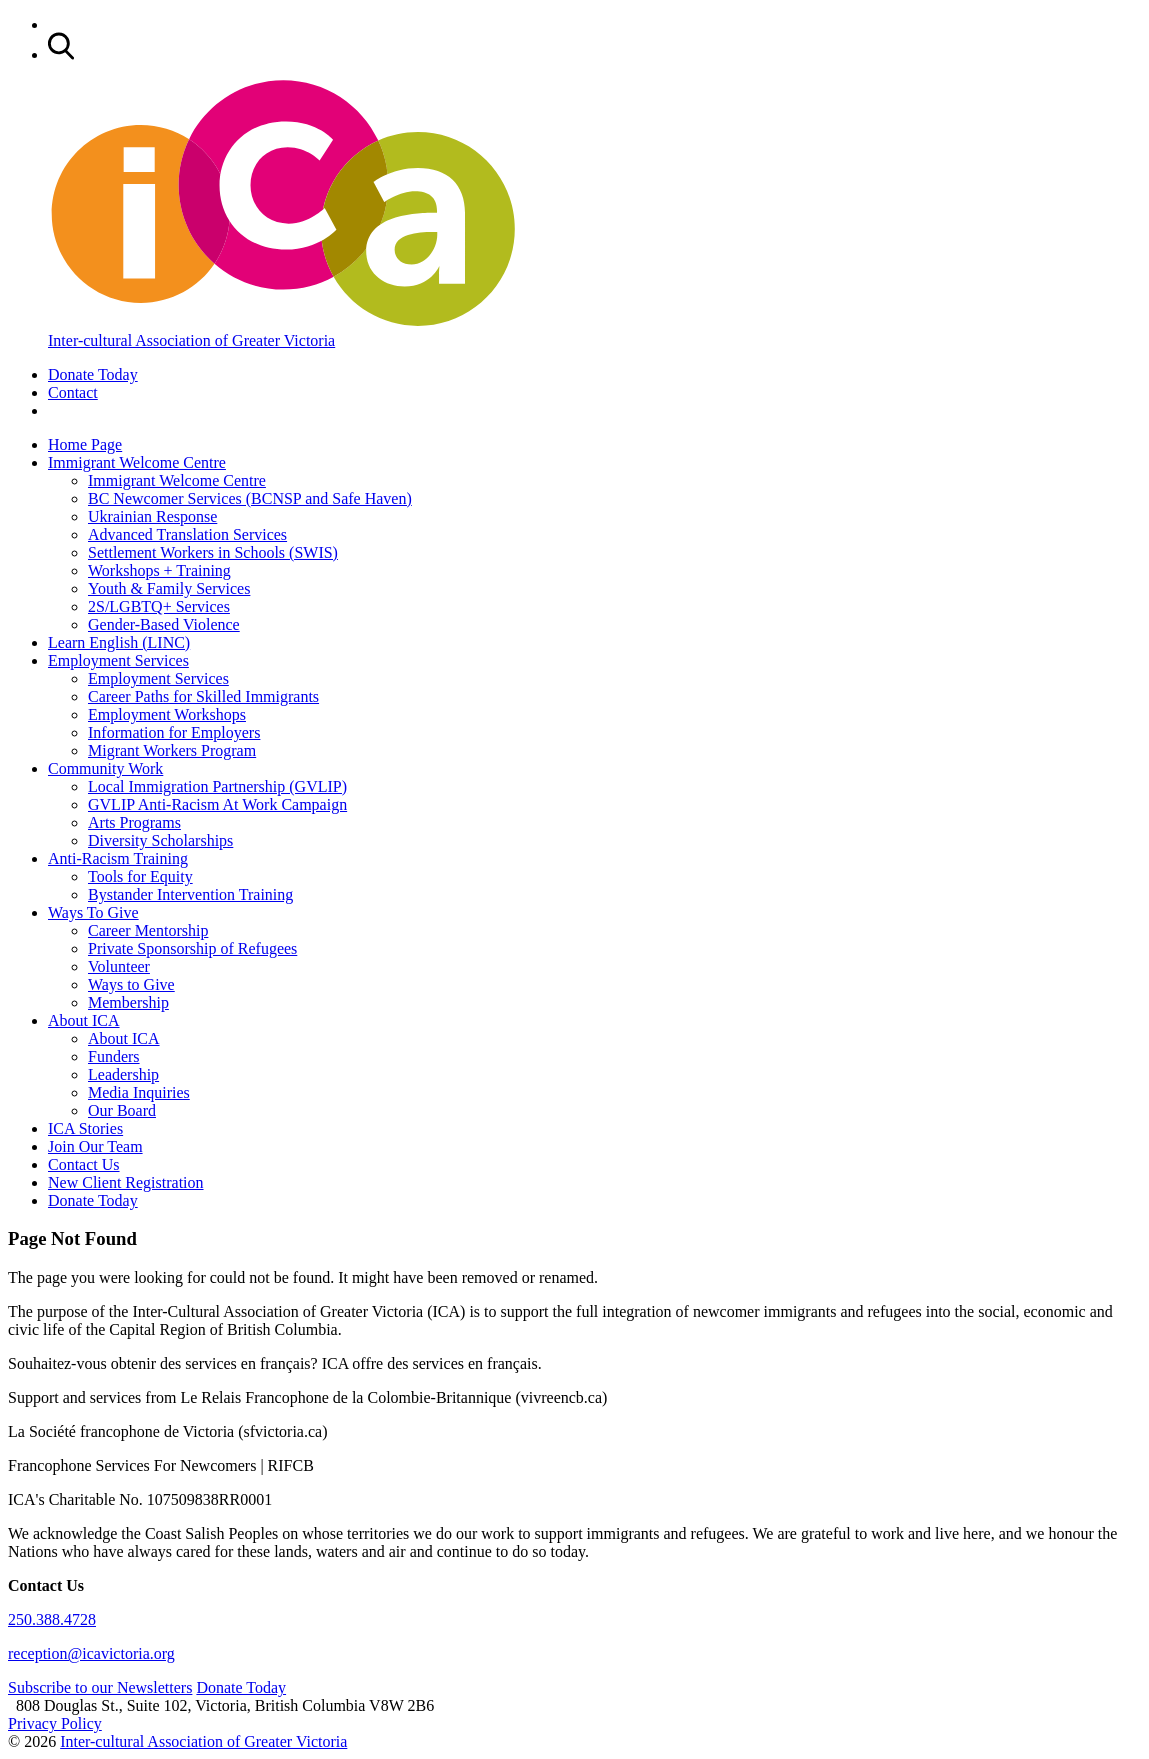 This screenshot has width=1149, height=1759. Describe the element at coordinates (152, 516) in the screenshot. I see `Ukrainian Response` at that location.